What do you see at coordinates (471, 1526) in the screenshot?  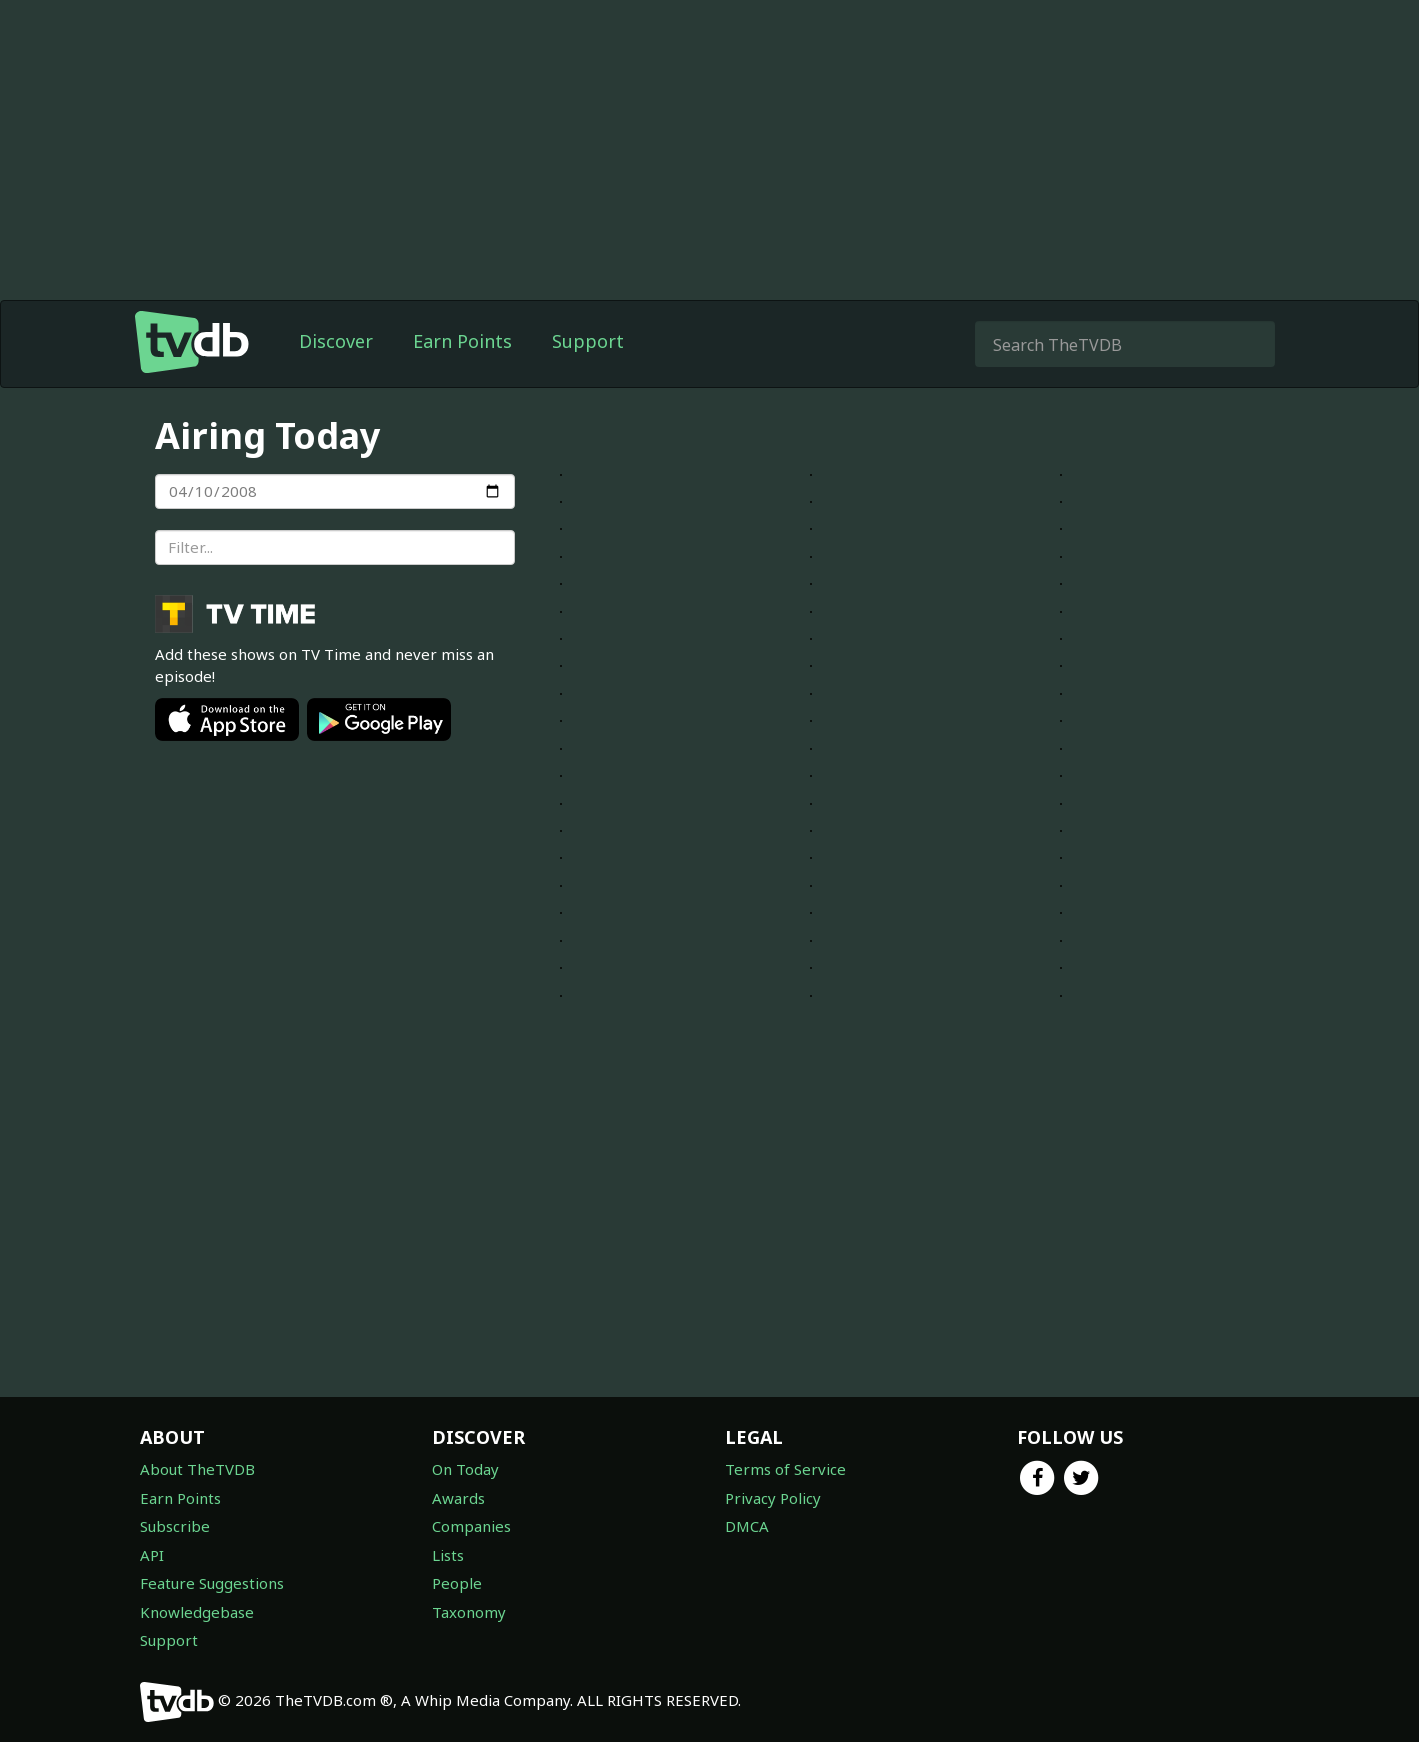 I see `Companies` at bounding box center [471, 1526].